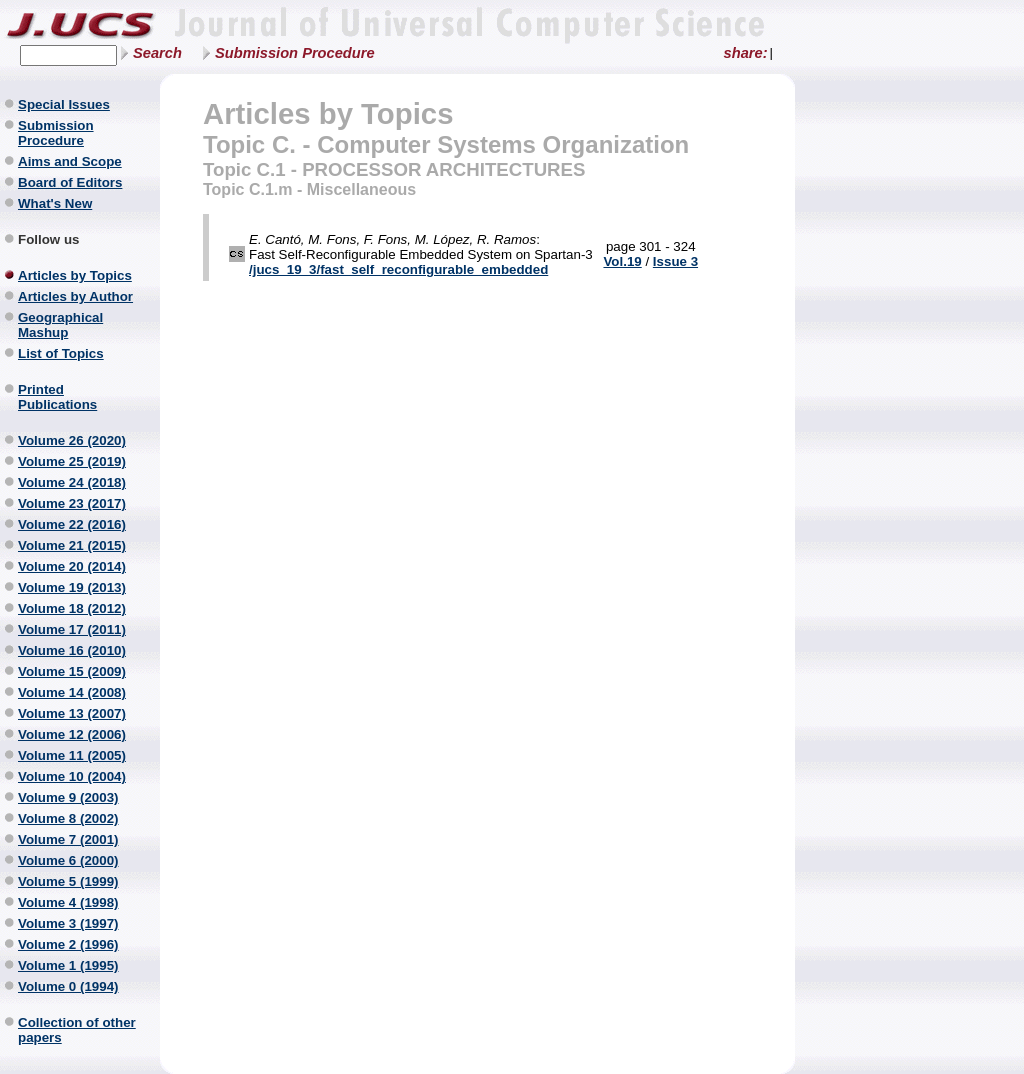 This screenshot has height=1074, width=1024. Describe the element at coordinates (68, 902) in the screenshot. I see `Volume 4 (1998)` at that location.